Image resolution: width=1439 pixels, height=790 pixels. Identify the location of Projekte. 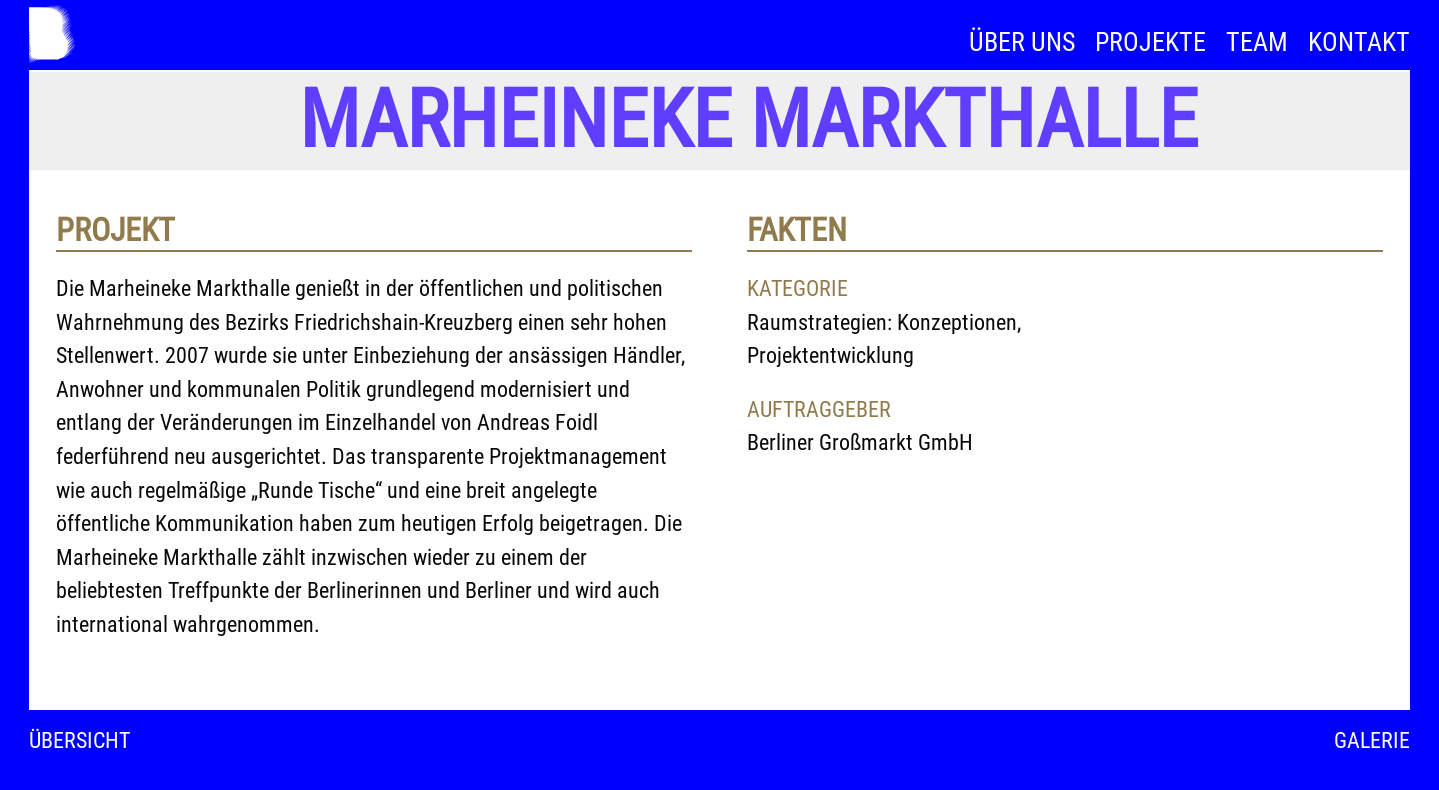
(1150, 42).